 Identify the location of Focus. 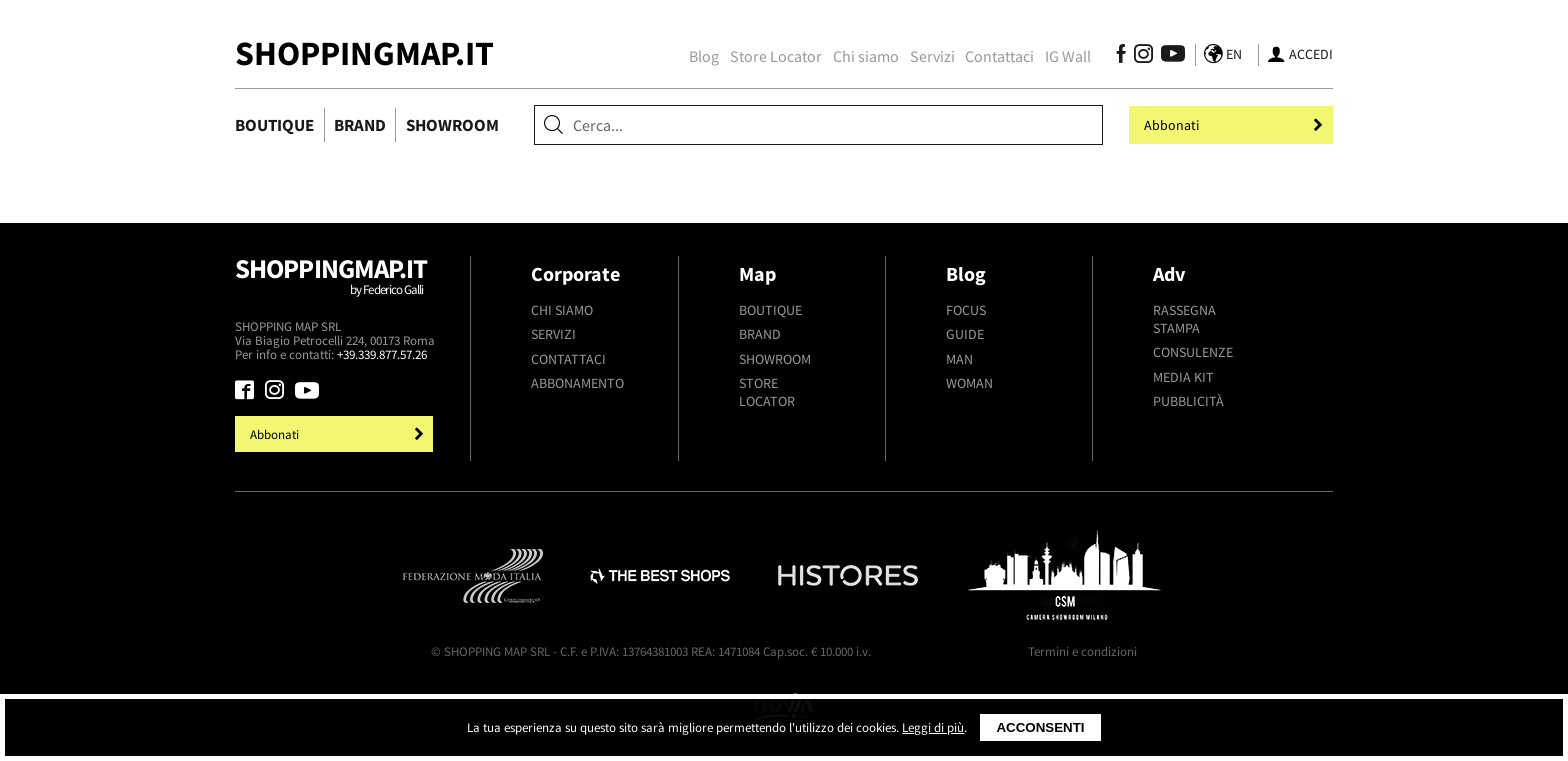
(966, 310).